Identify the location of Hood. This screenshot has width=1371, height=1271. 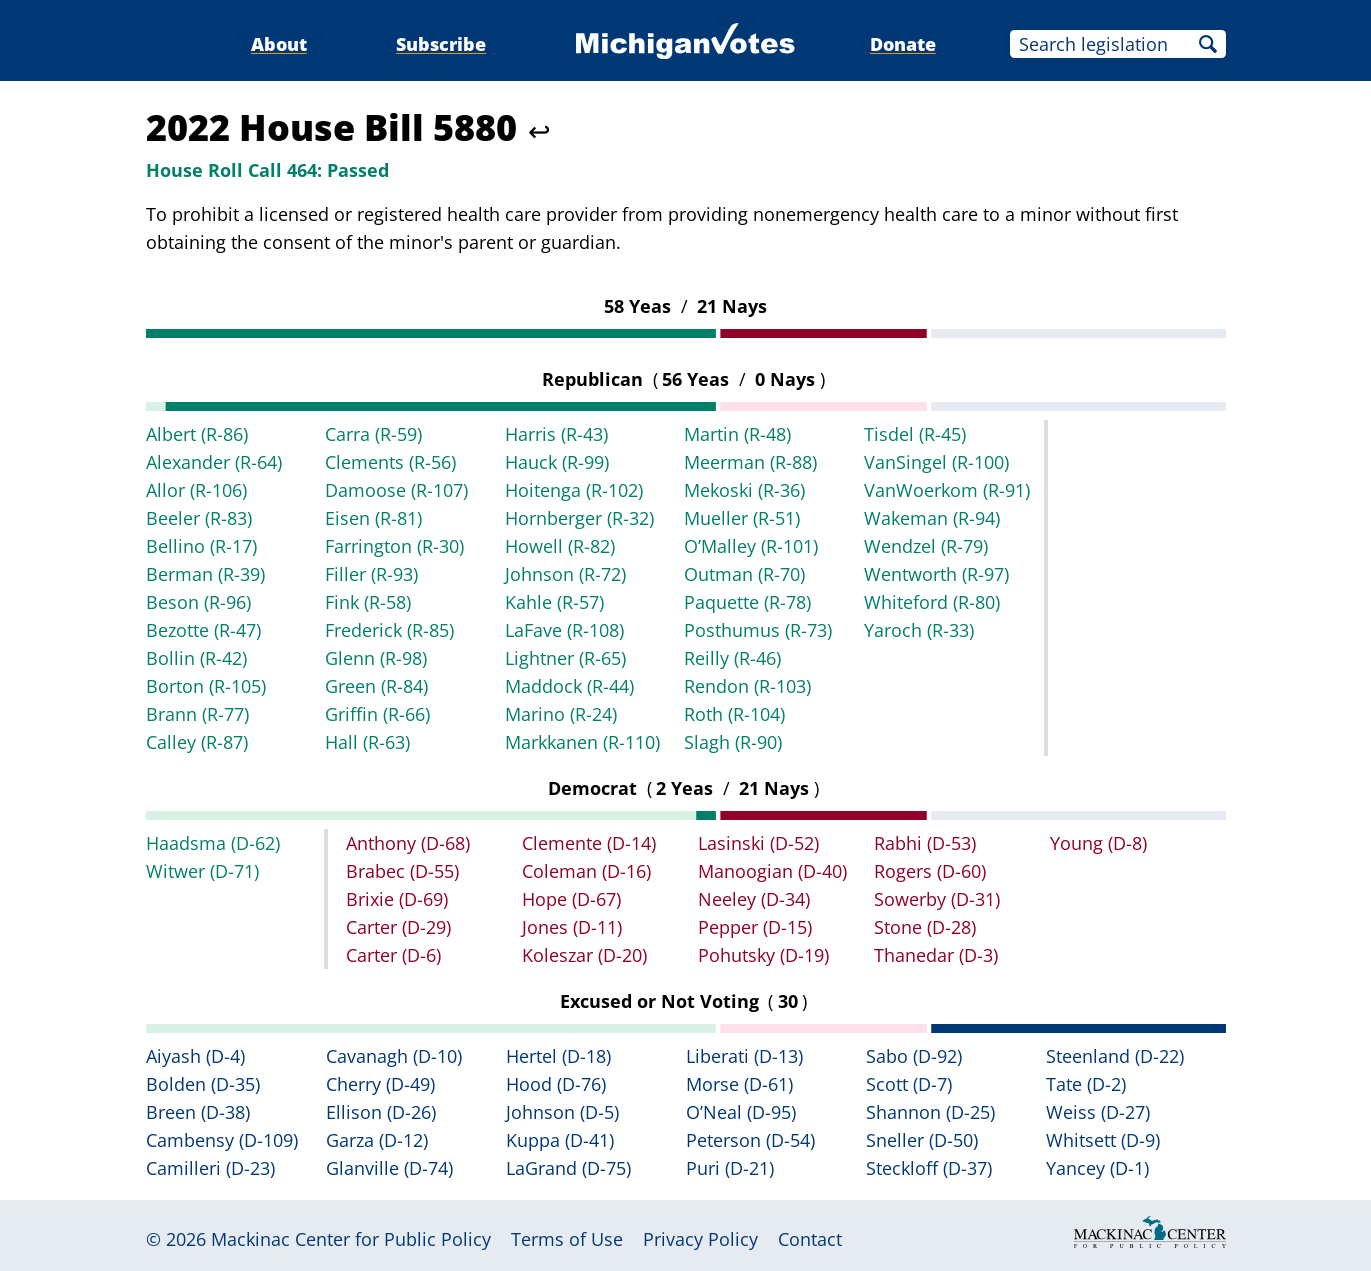
(556, 1084).